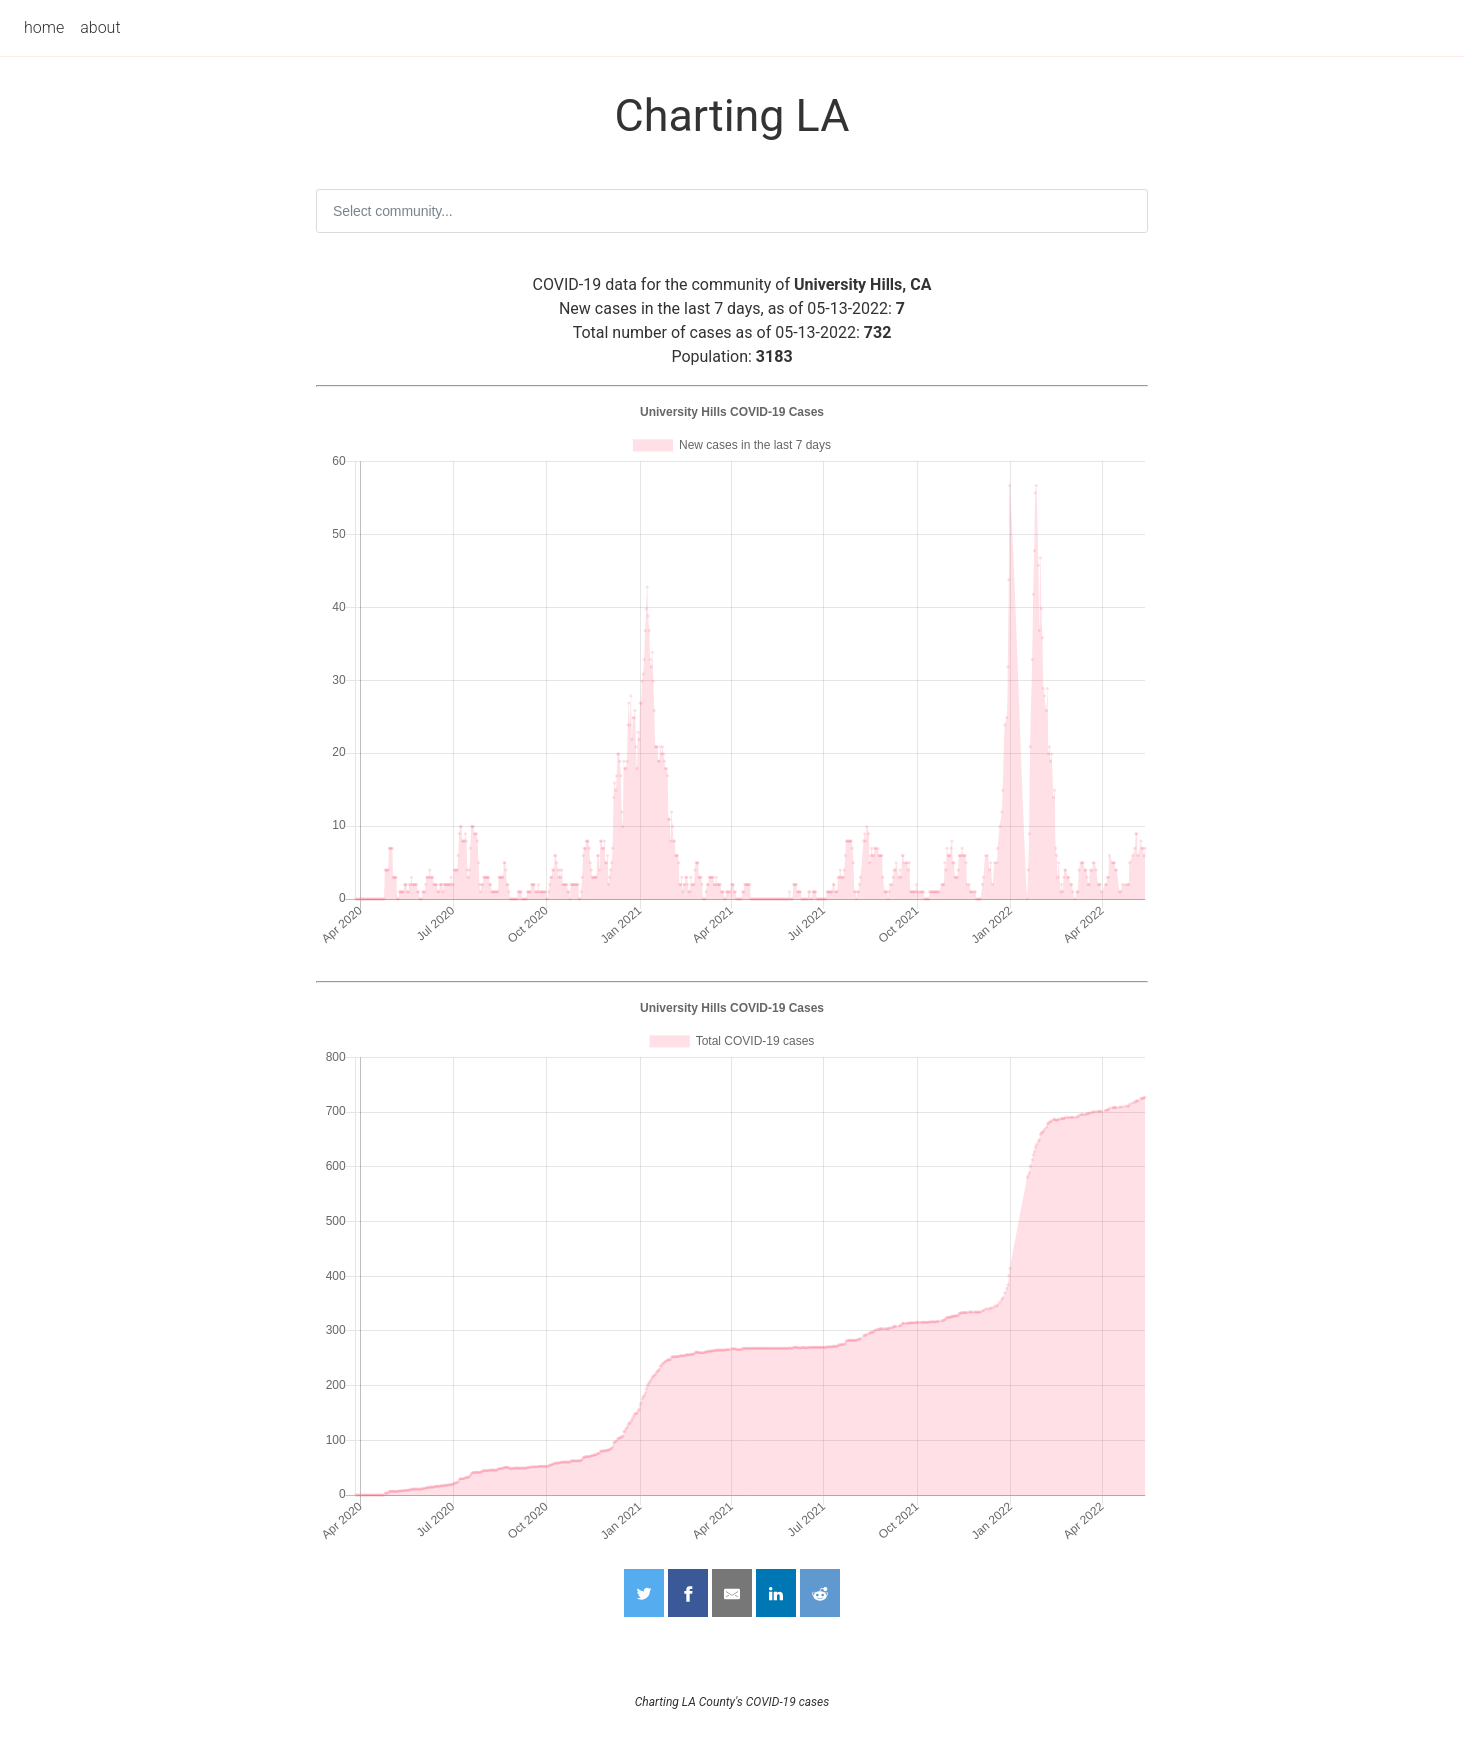 The width and height of the screenshot is (1464, 1755). What do you see at coordinates (688, 1593) in the screenshot?
I see `[Share on Facebook]` at bounding box center [688, 1593].